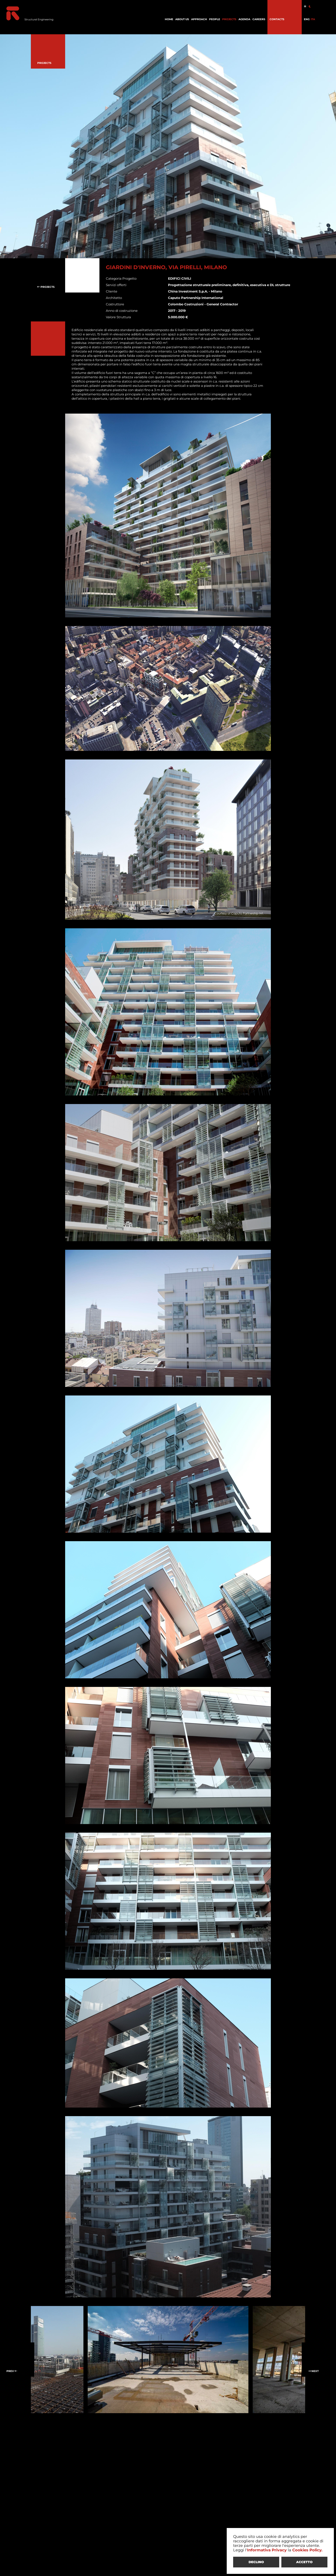 The image size is (336, 2576). Describe the element at coordinates (313, 19) in the screenshot. I see `ITA` at that location.